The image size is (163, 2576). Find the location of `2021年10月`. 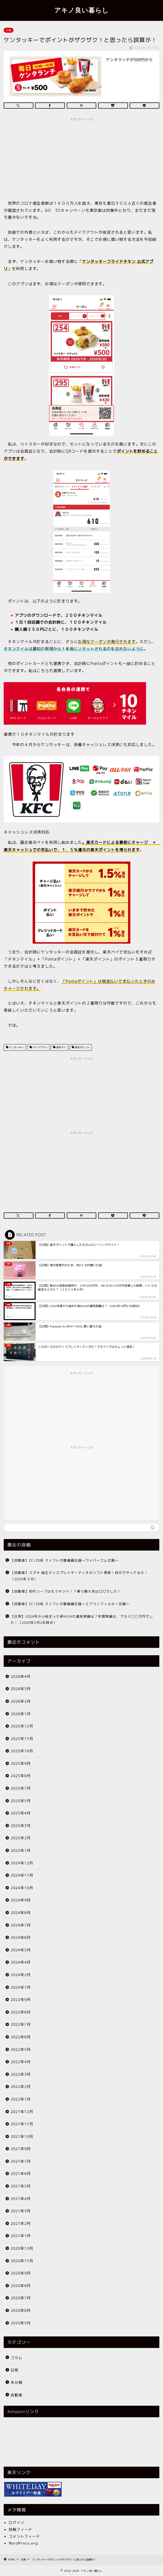

2021年10月 is located at coordinates (22, 2136).